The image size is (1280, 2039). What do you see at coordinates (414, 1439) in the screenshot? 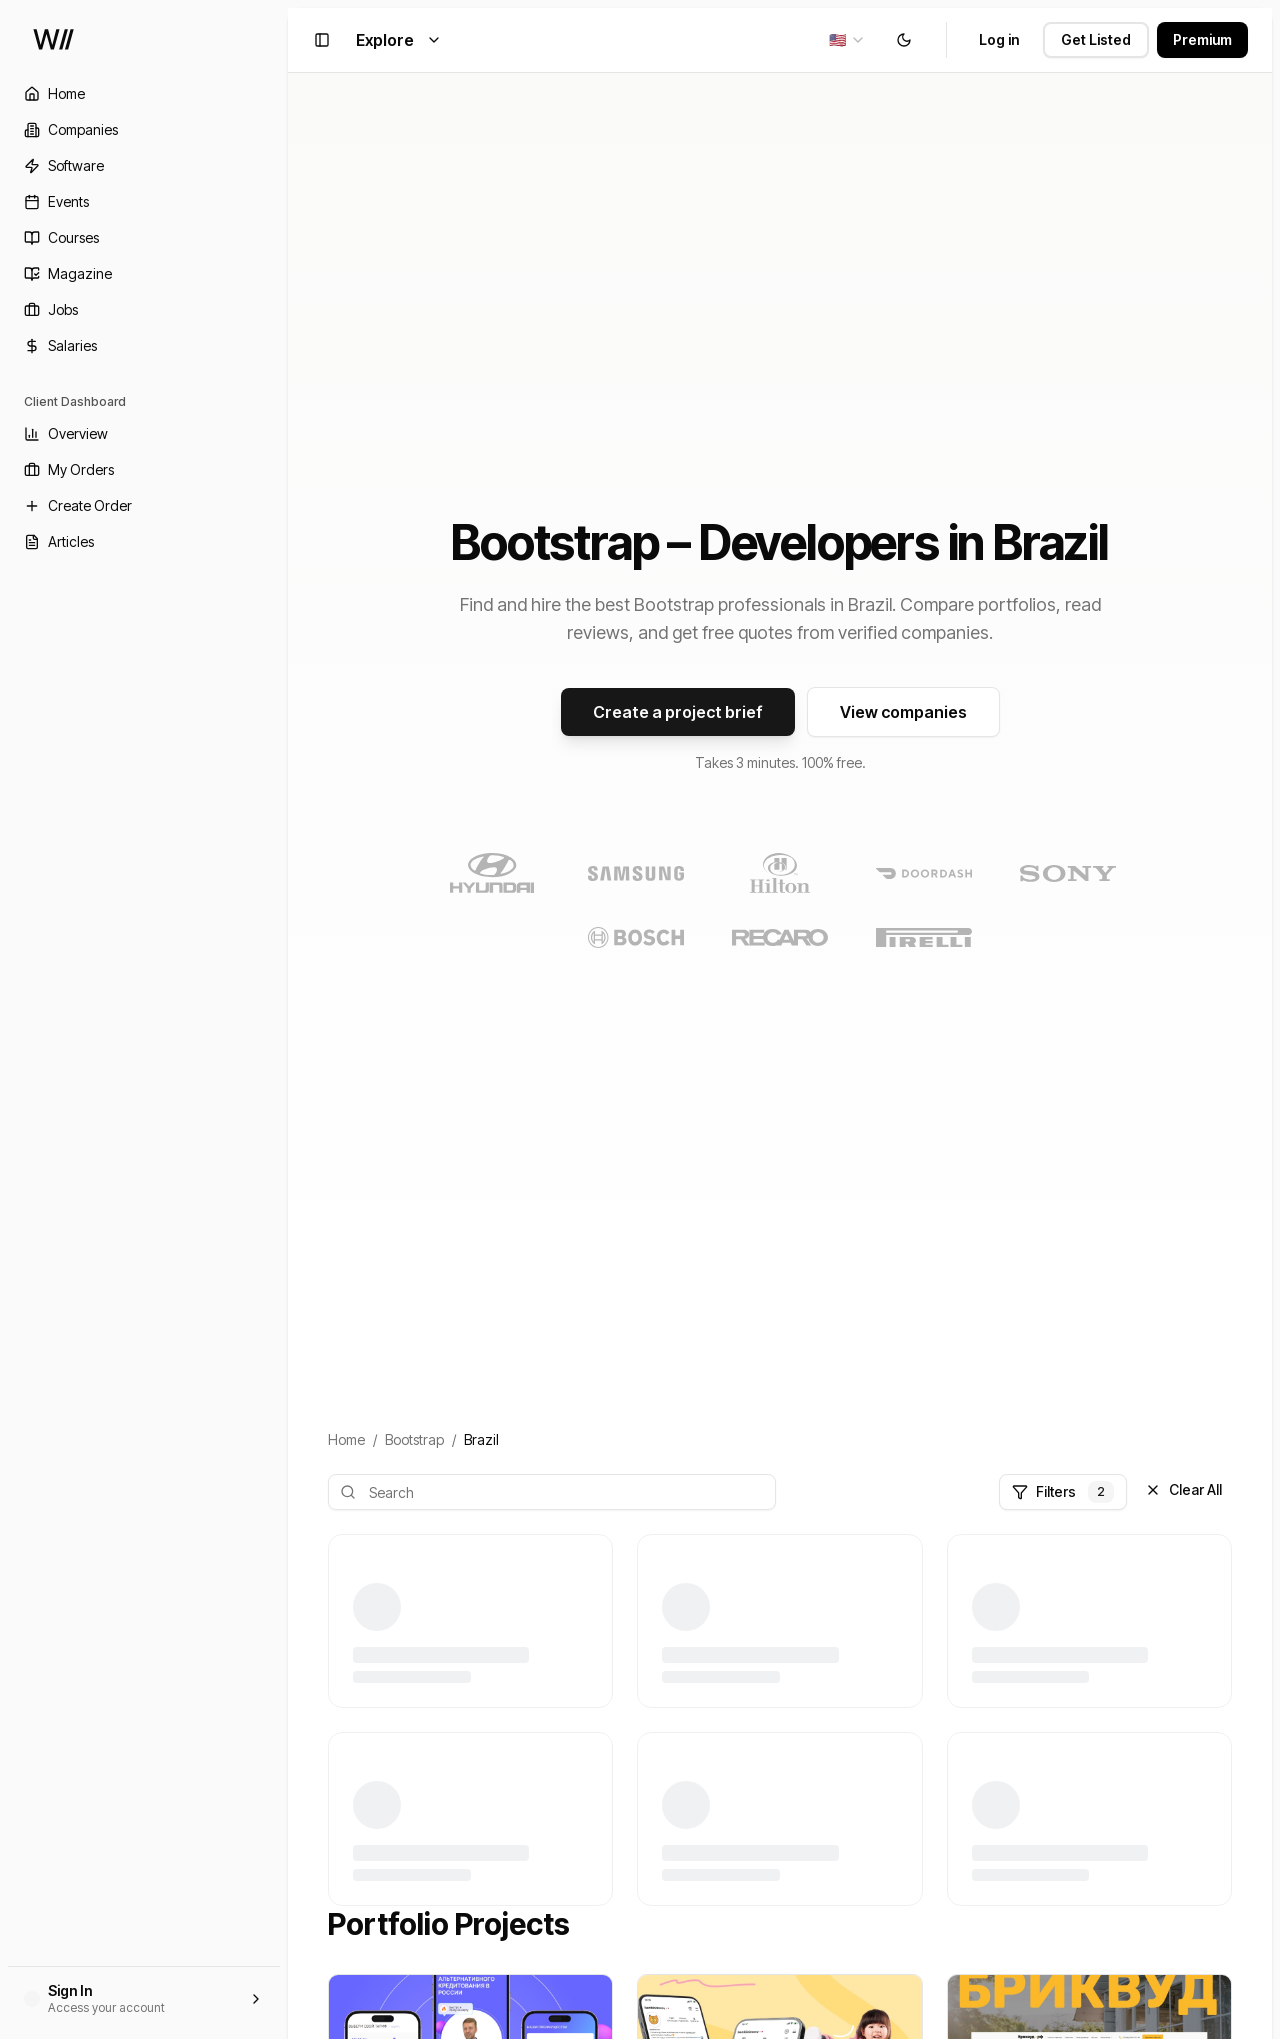
I see `Bootstrap` at bounding box center [414, 1439].